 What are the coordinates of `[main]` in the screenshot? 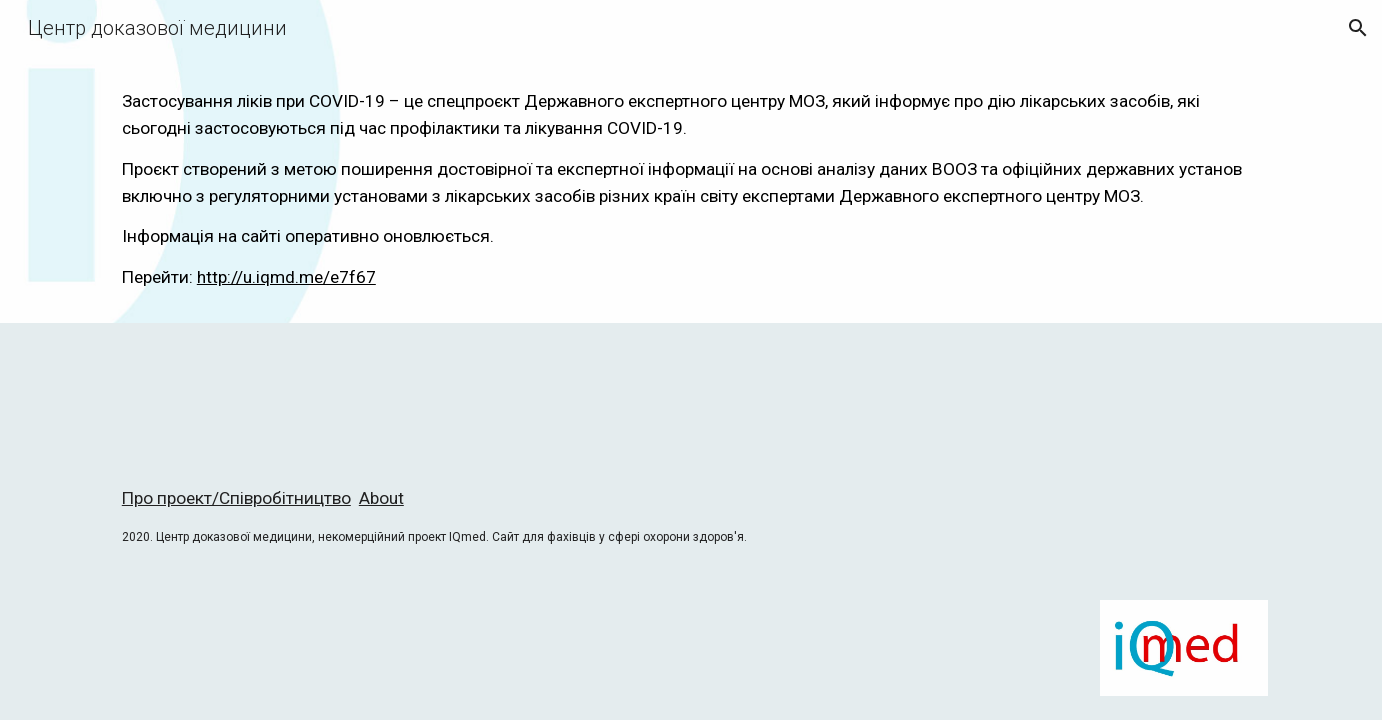 It's located at (691, 189).